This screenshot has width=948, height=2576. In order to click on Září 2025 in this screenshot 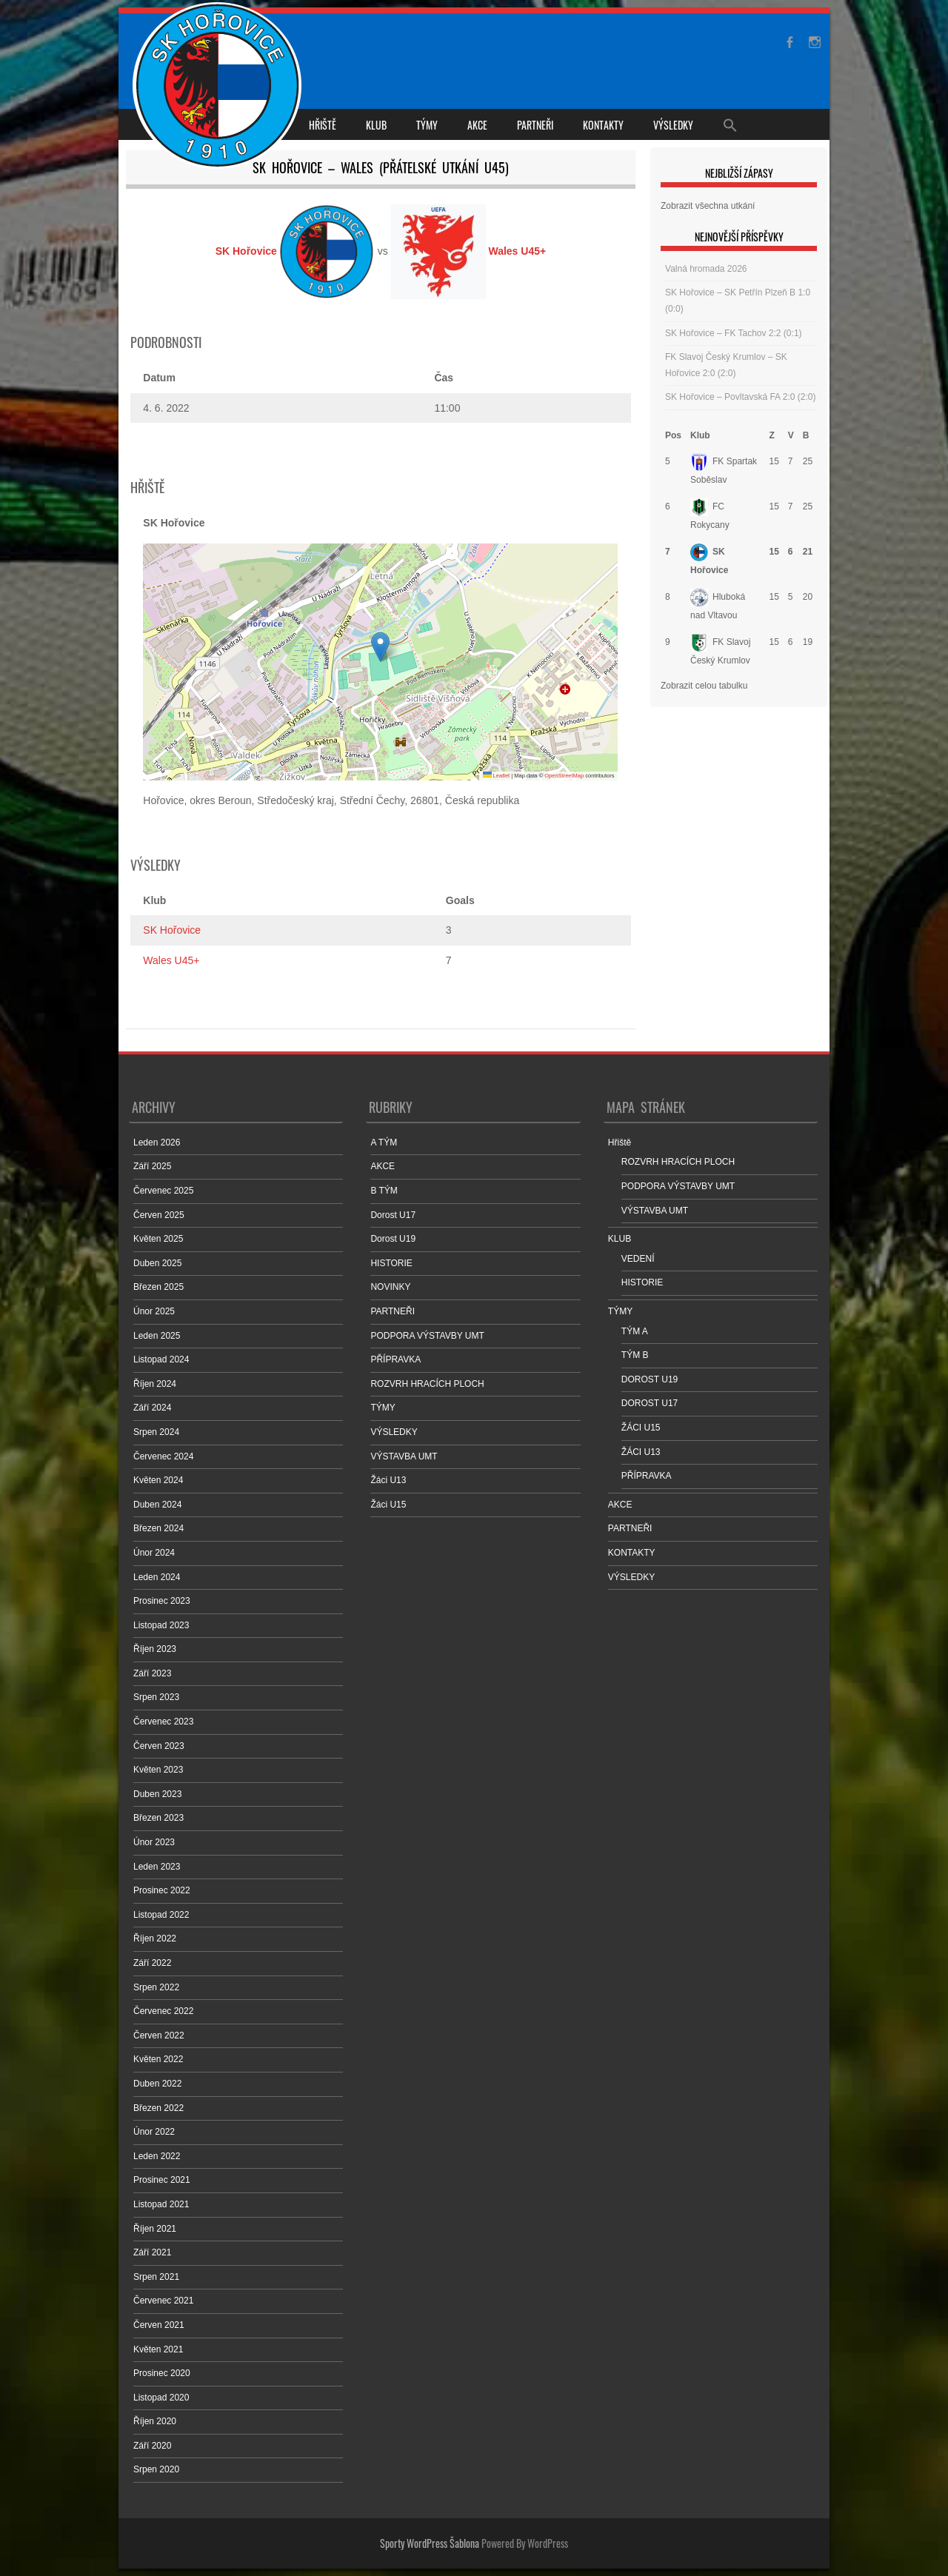, I will do `click(152, 1166)`.